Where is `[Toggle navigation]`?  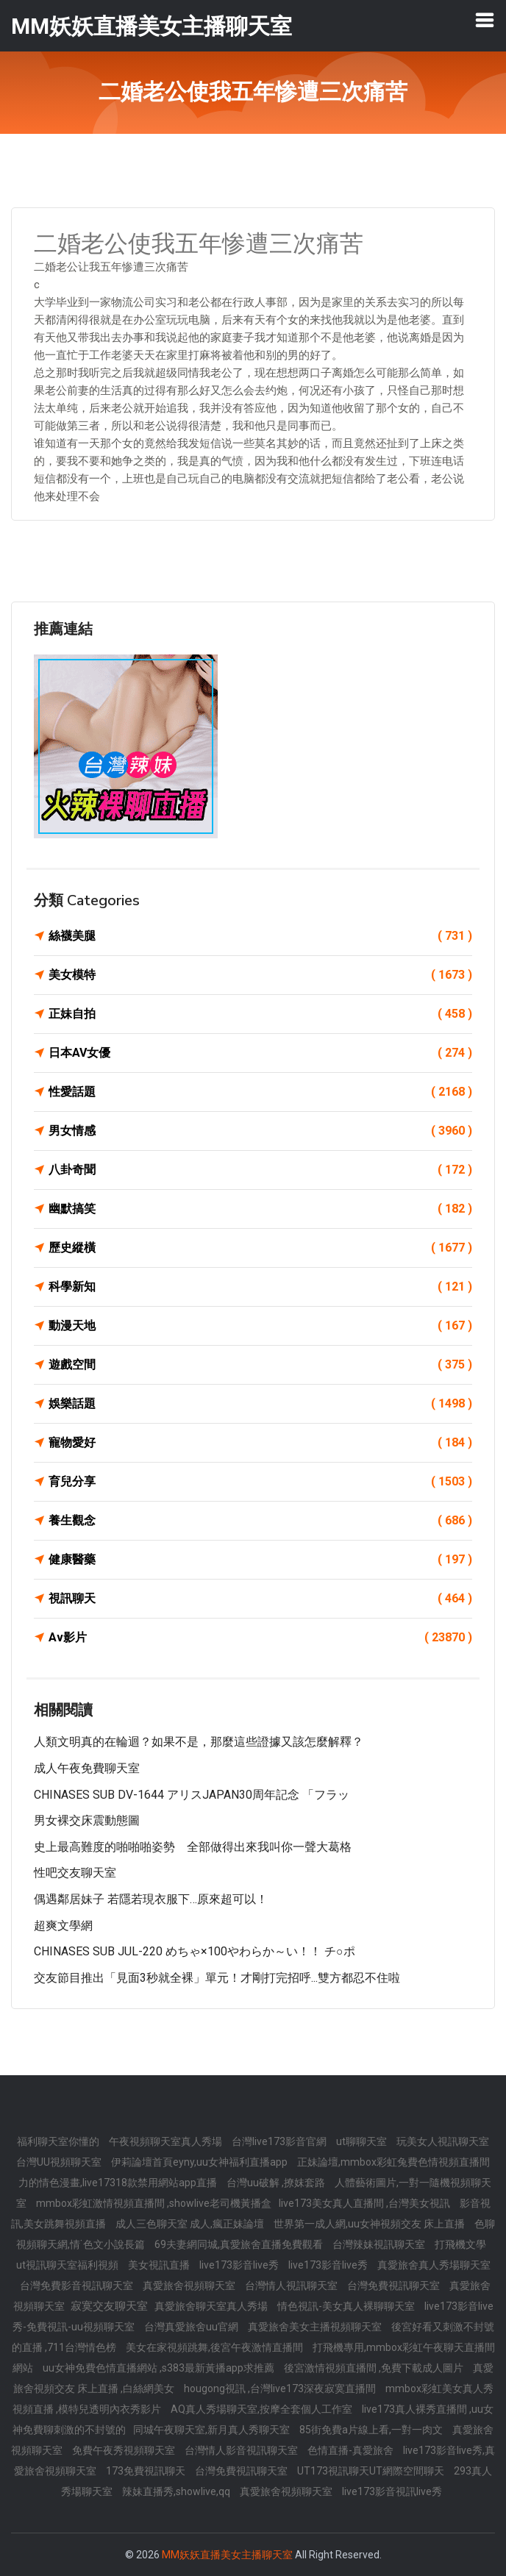
[Toggle navigation] is located at coordinates (484, 20).